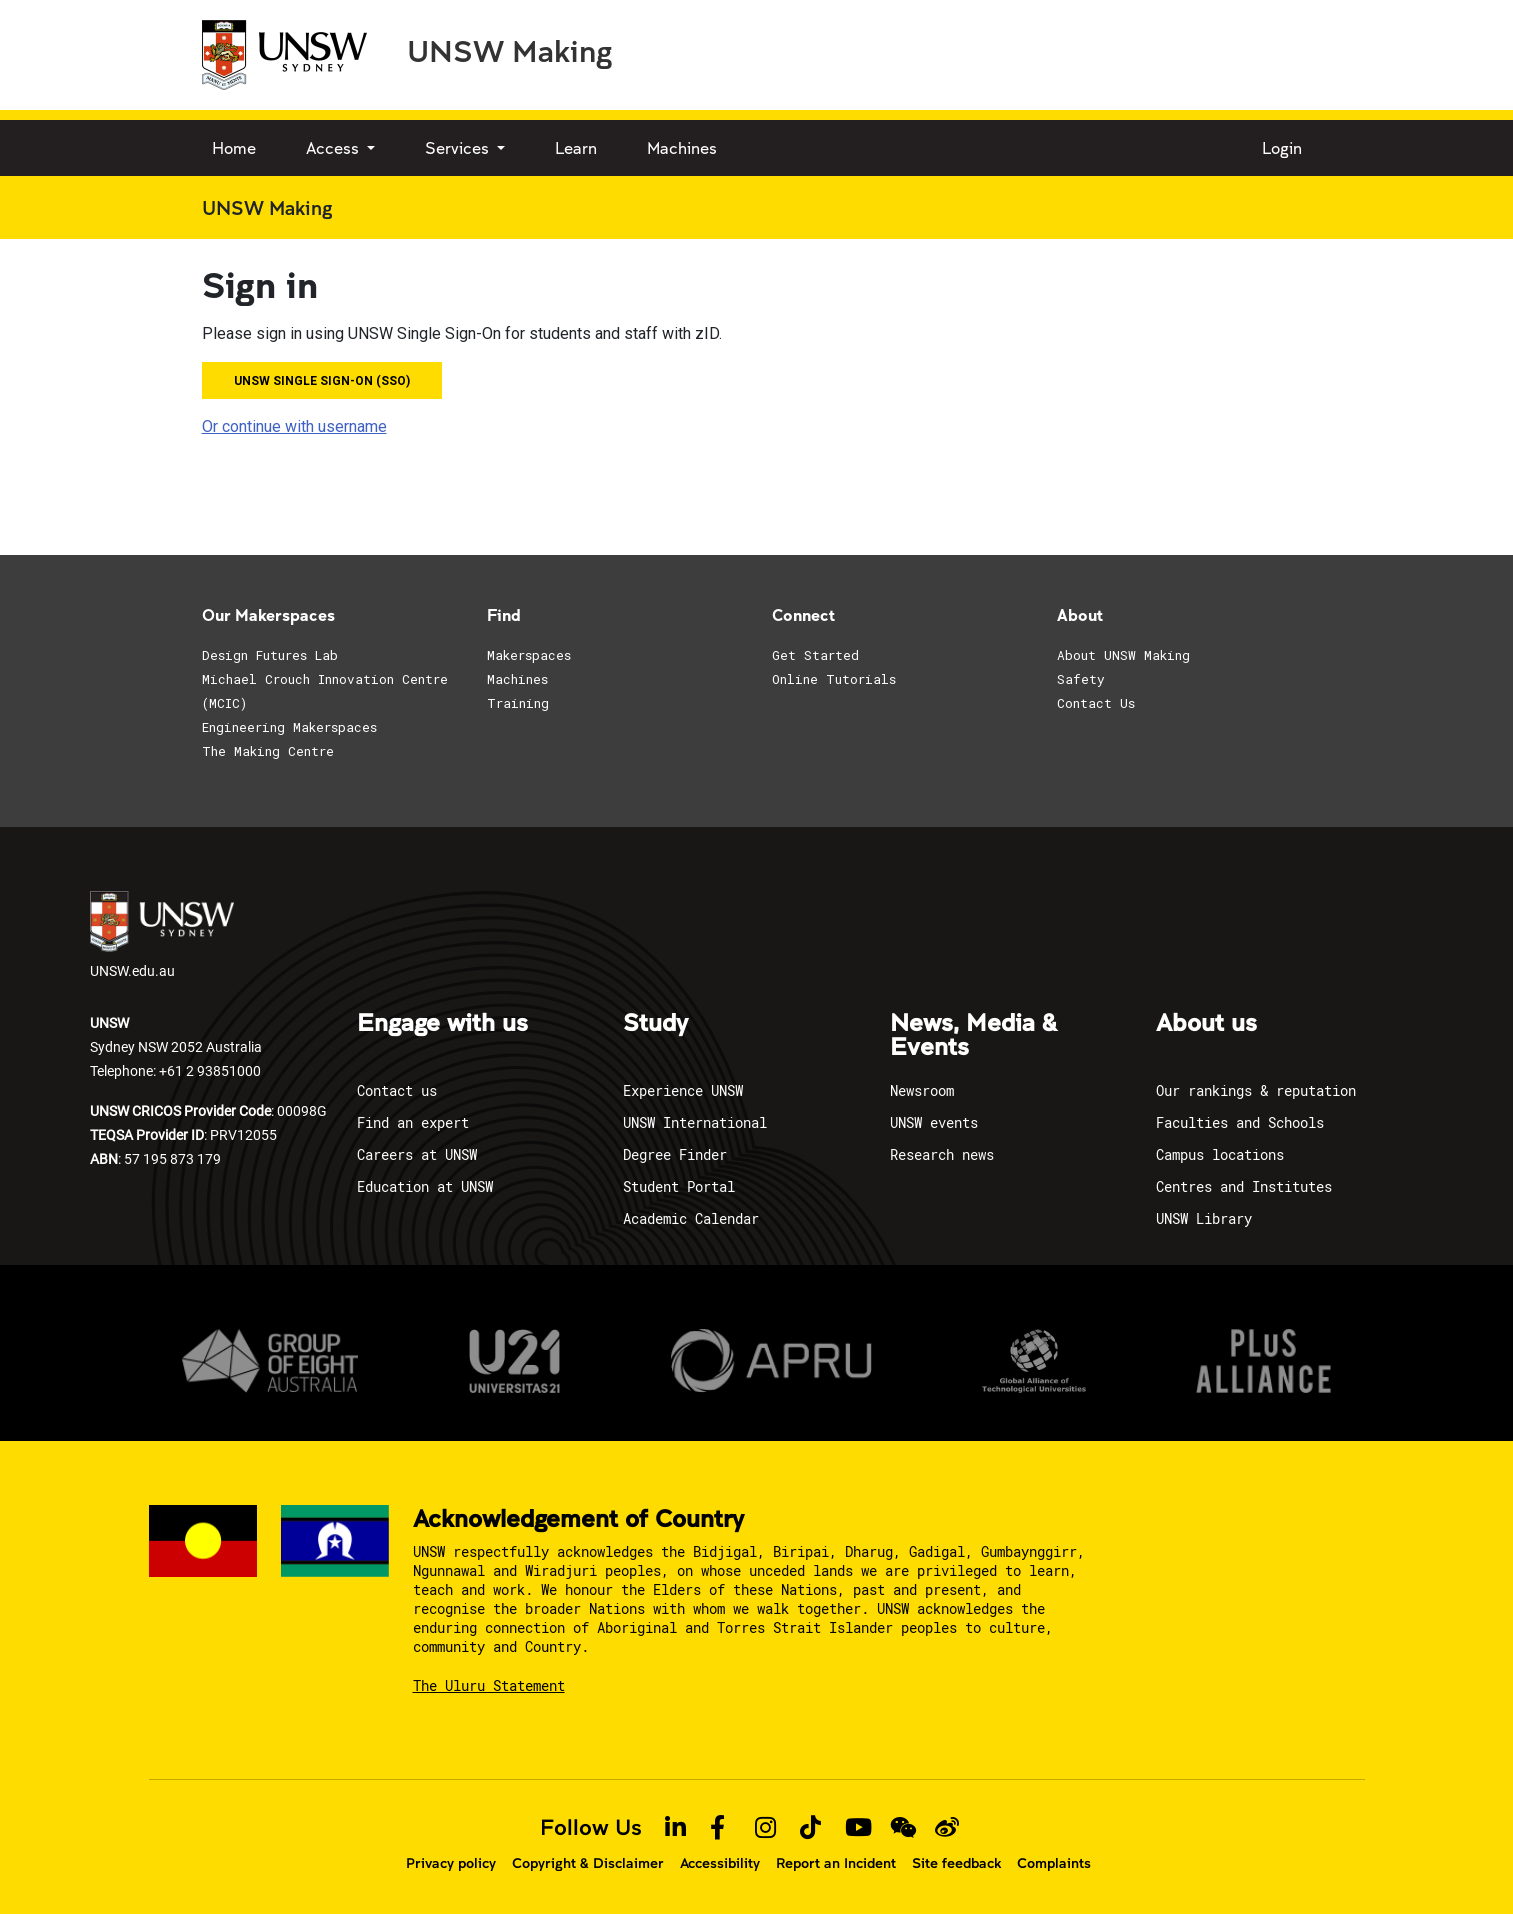 The width and height of the screenshot is (1513, 1914). I want to click on UNSW Making, so click(509, 50).